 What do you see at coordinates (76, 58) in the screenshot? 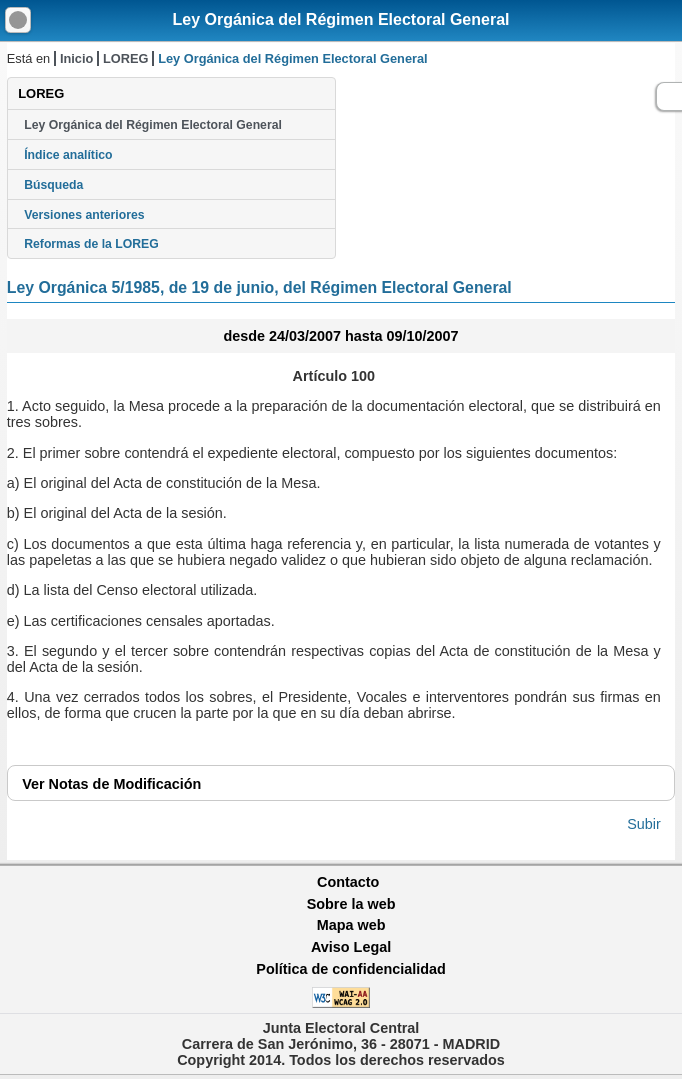
I see `Inicio` at bounding box center [76, 58].